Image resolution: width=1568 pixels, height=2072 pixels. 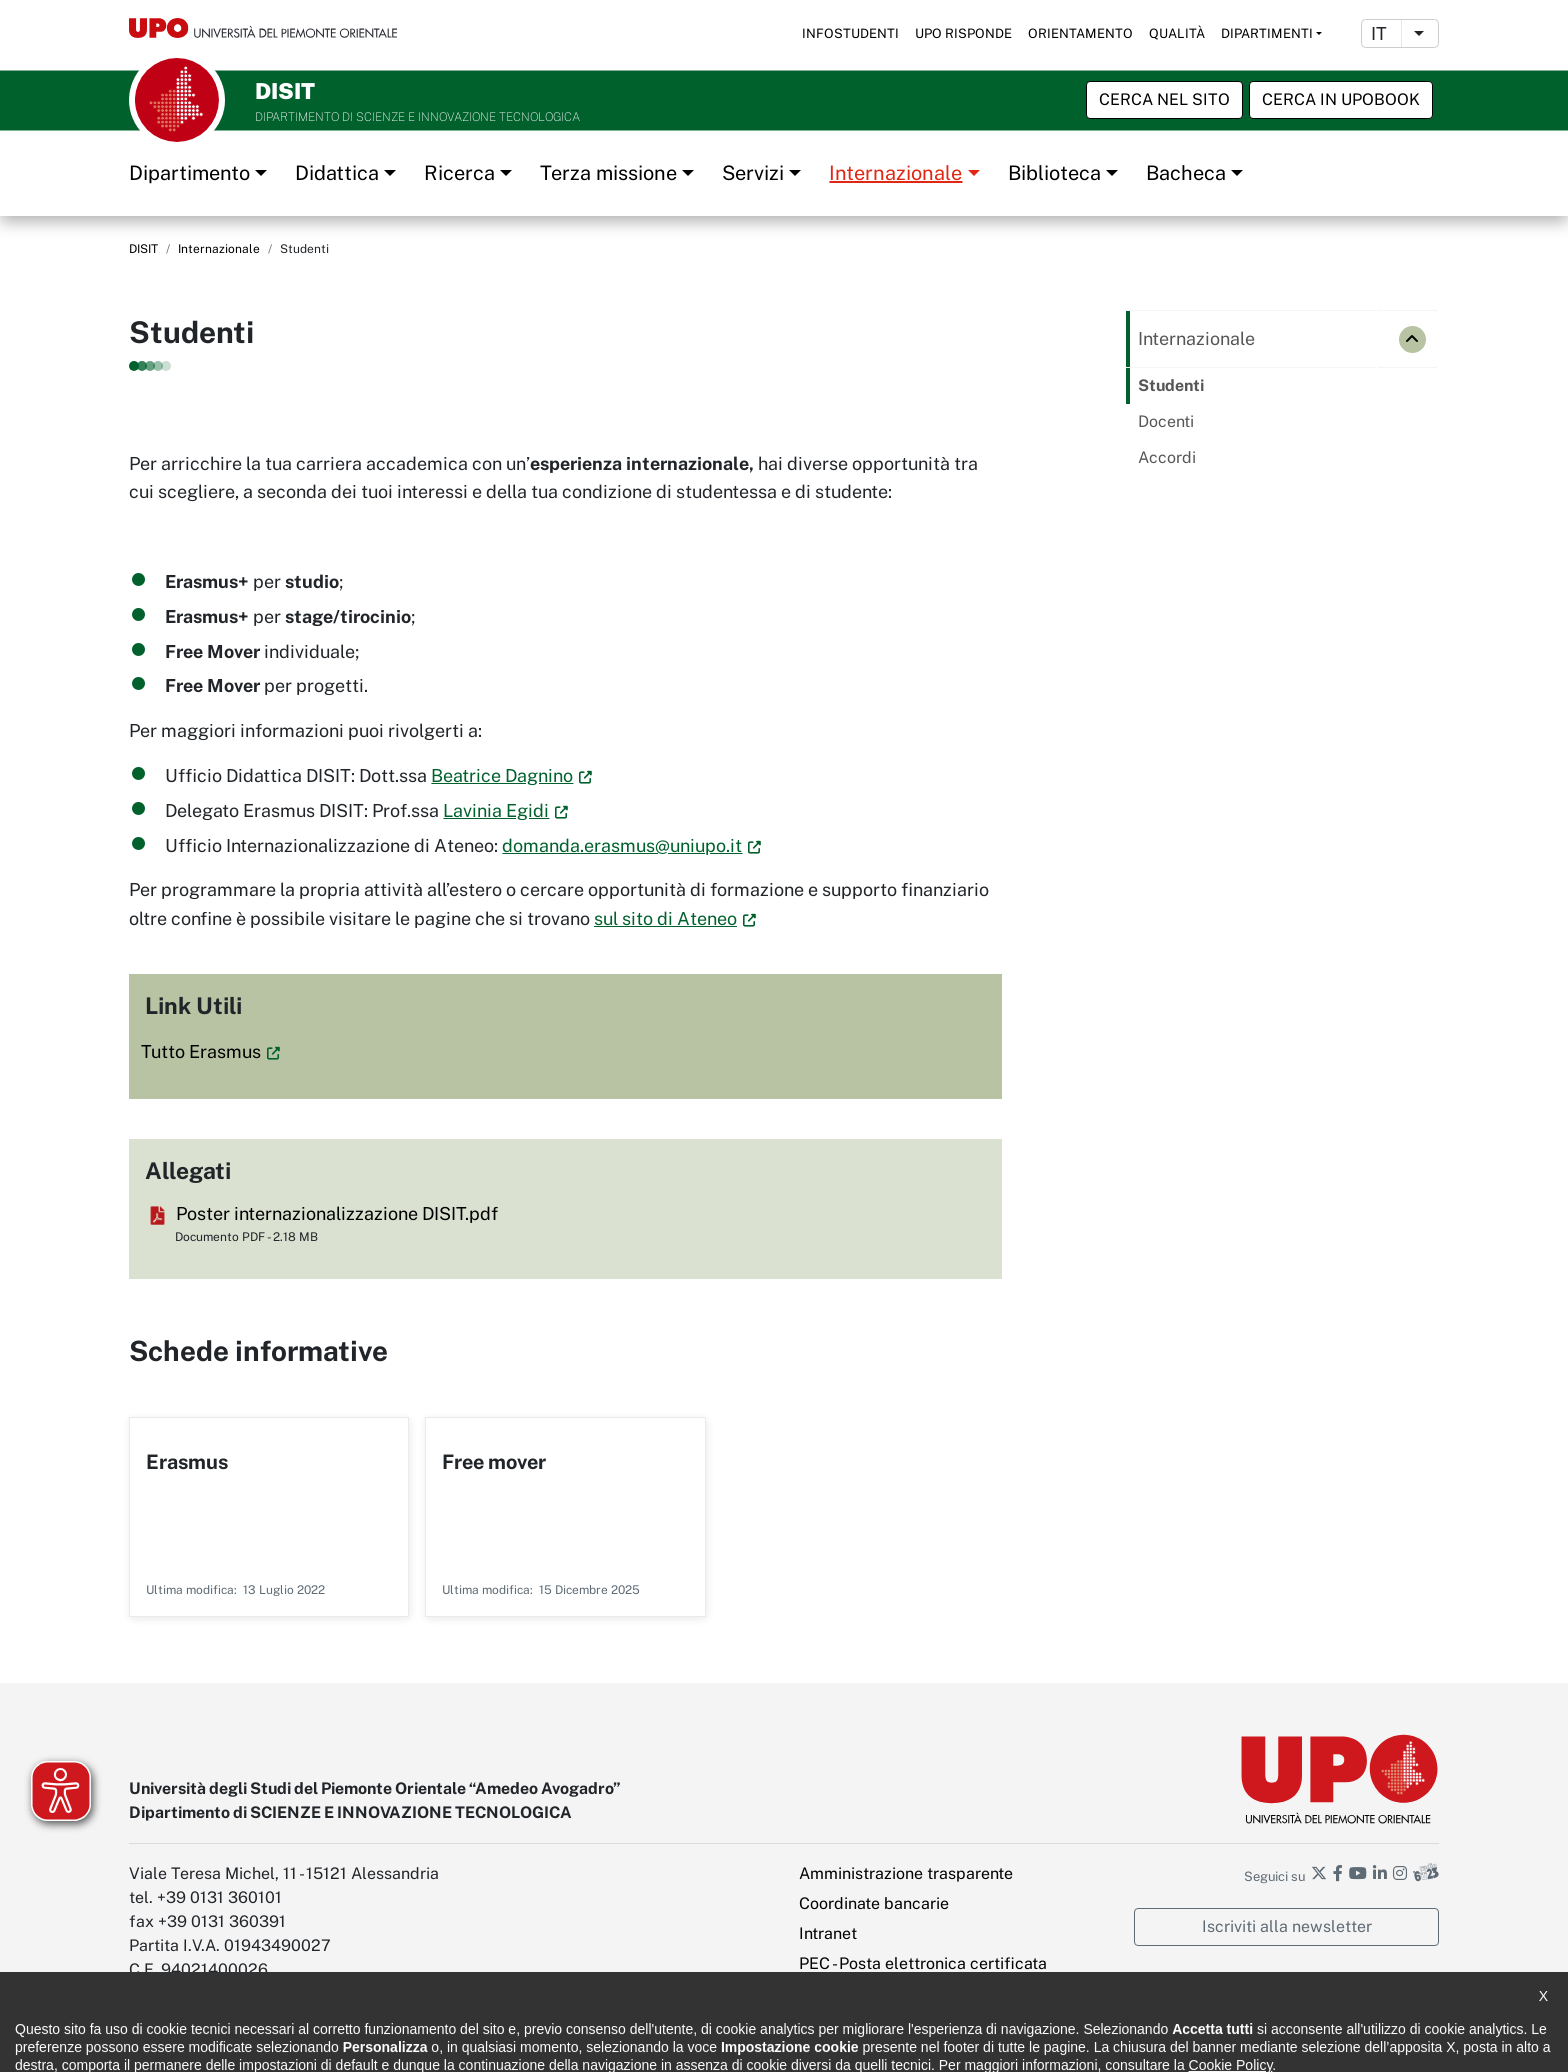 I want to click on Lavinia Egidi, so click(x=496, y=810).